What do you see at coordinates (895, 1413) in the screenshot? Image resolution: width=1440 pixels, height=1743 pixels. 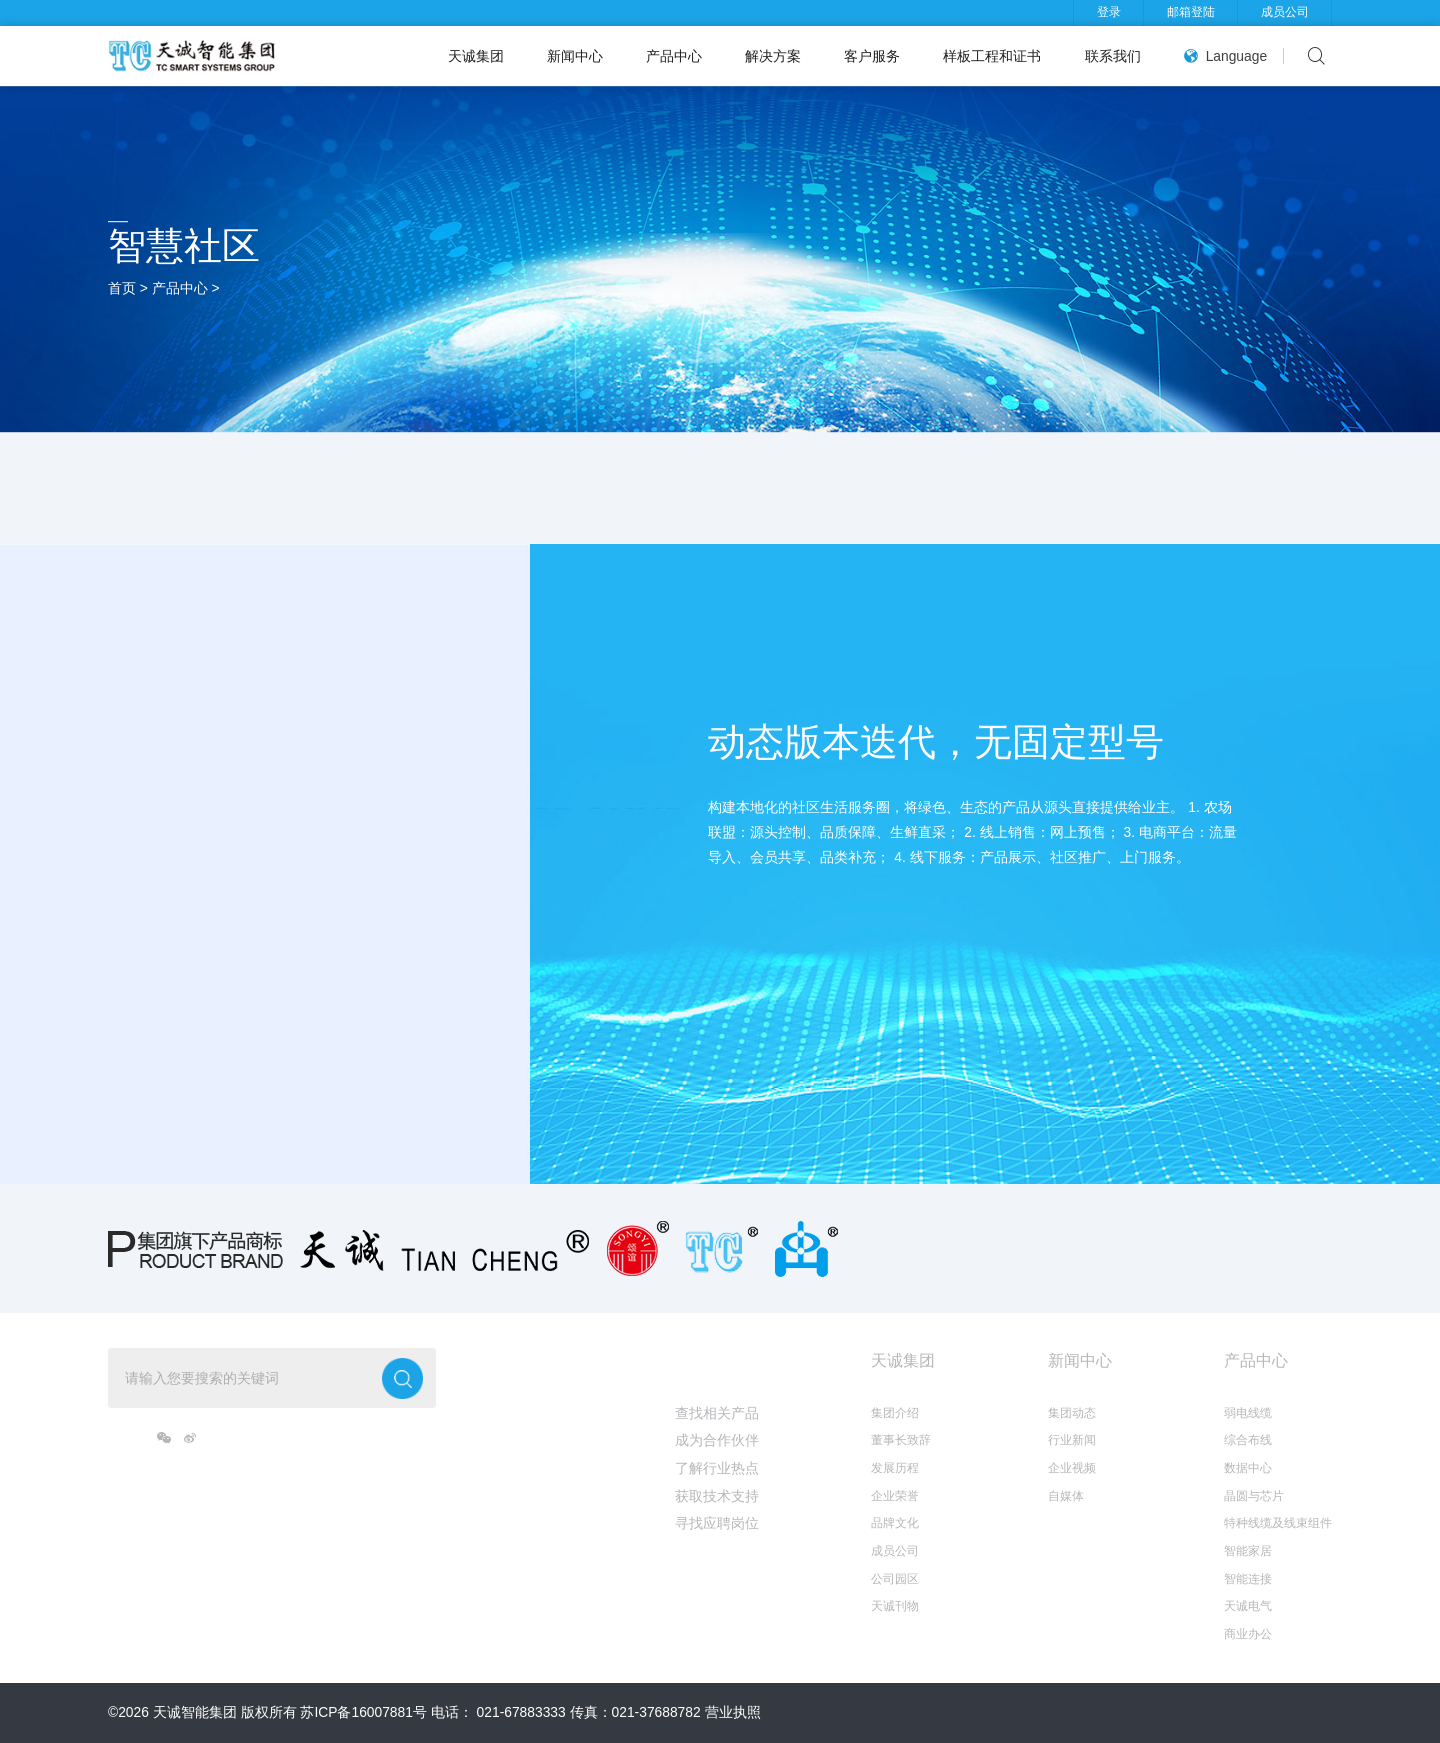 I see `集团介绍` at bounding box center [895, 1413].